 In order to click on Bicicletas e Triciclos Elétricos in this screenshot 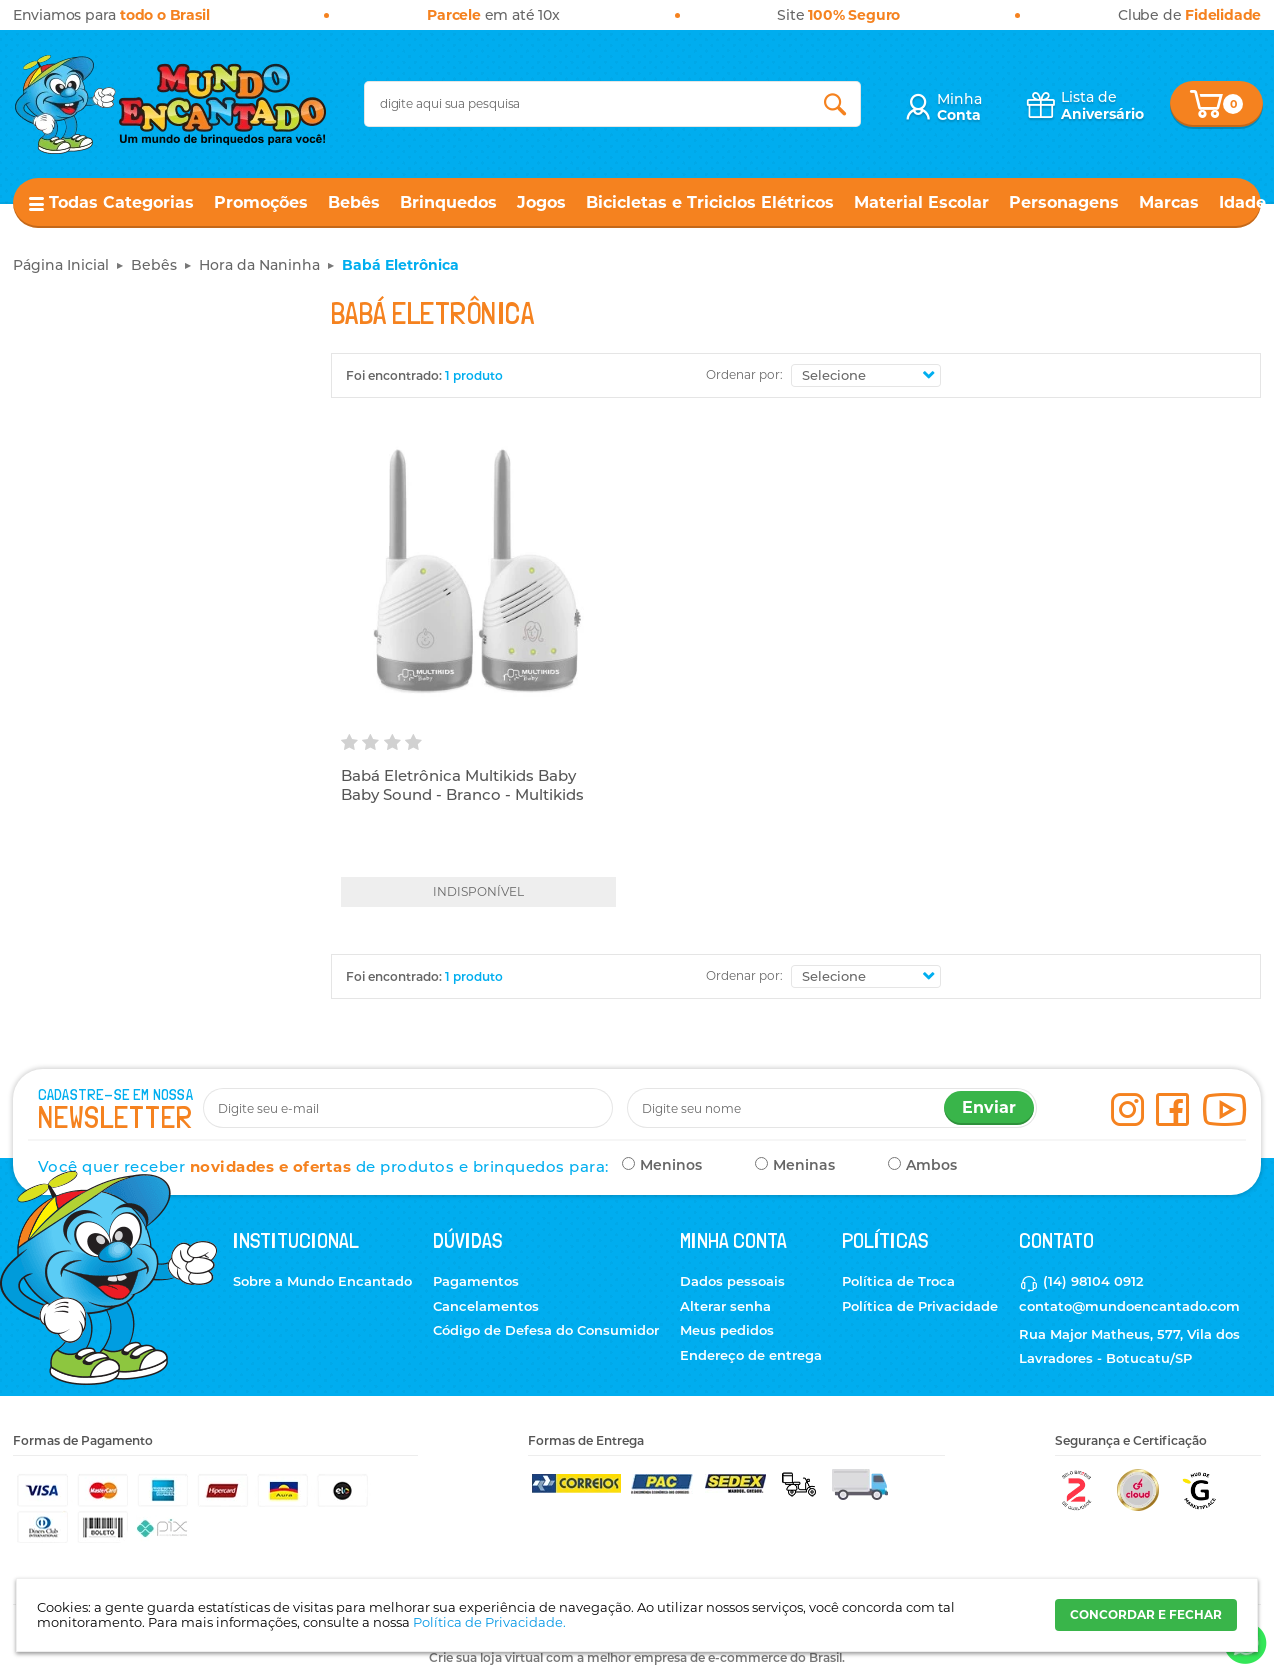, I will do `click(710, 202)`.